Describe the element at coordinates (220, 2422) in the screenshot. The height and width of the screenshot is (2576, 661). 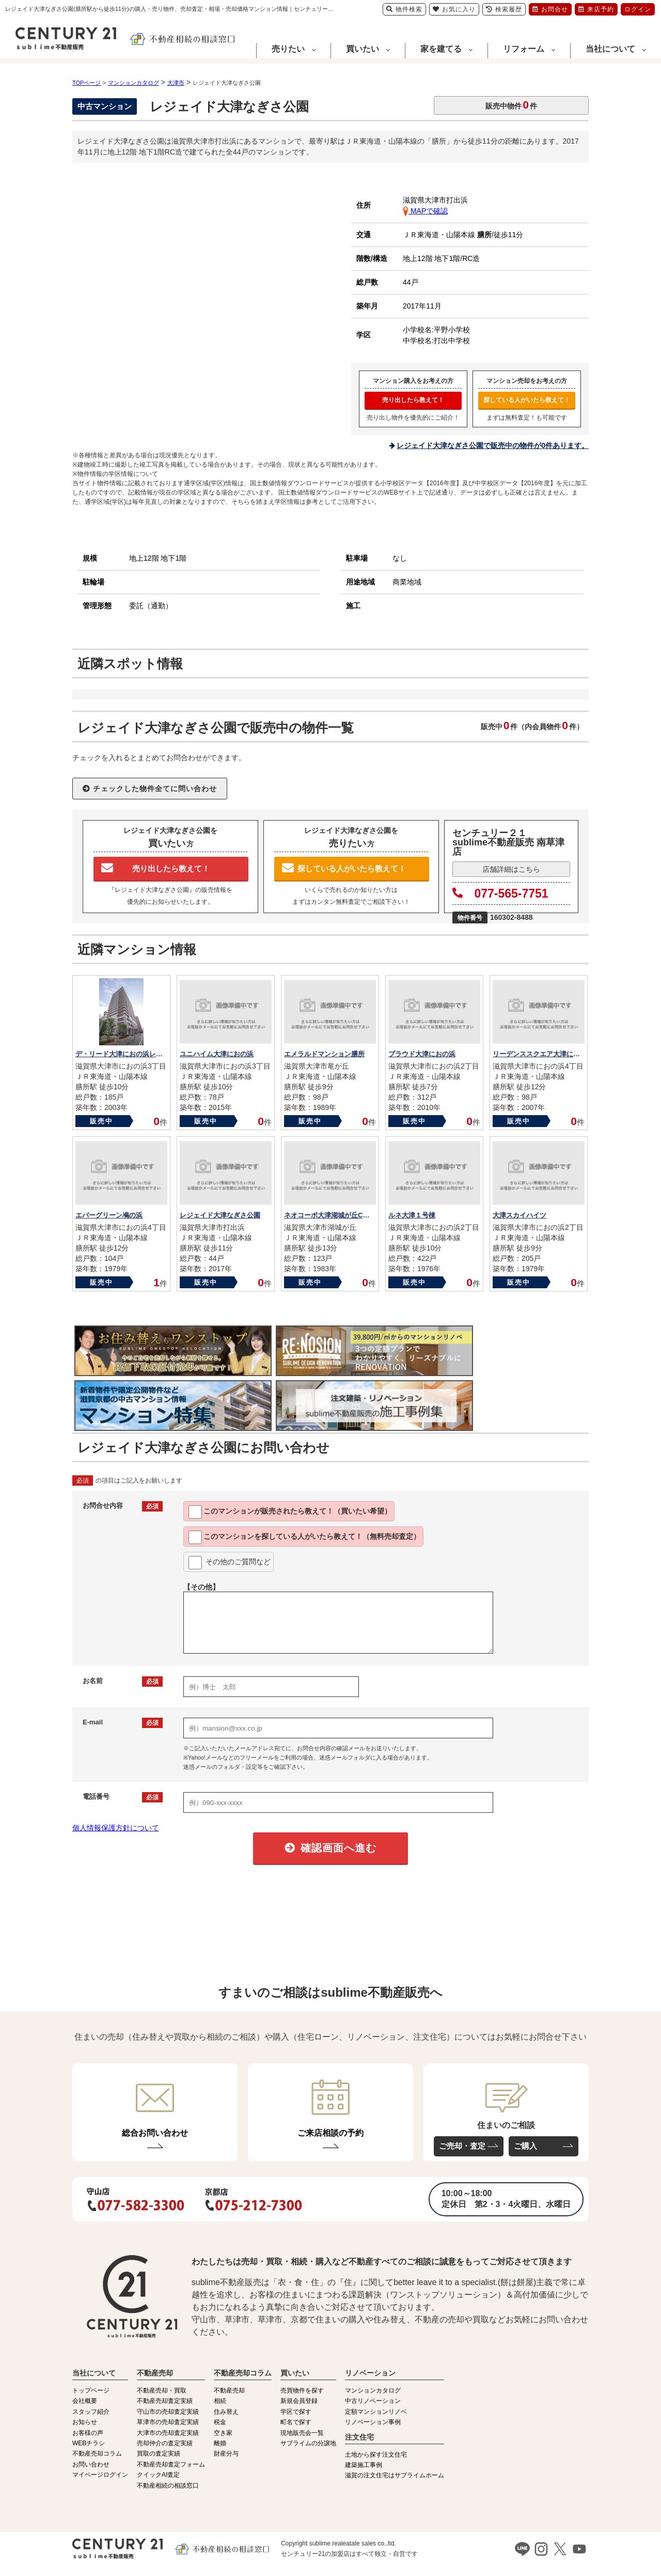
I see `税金` at that location.